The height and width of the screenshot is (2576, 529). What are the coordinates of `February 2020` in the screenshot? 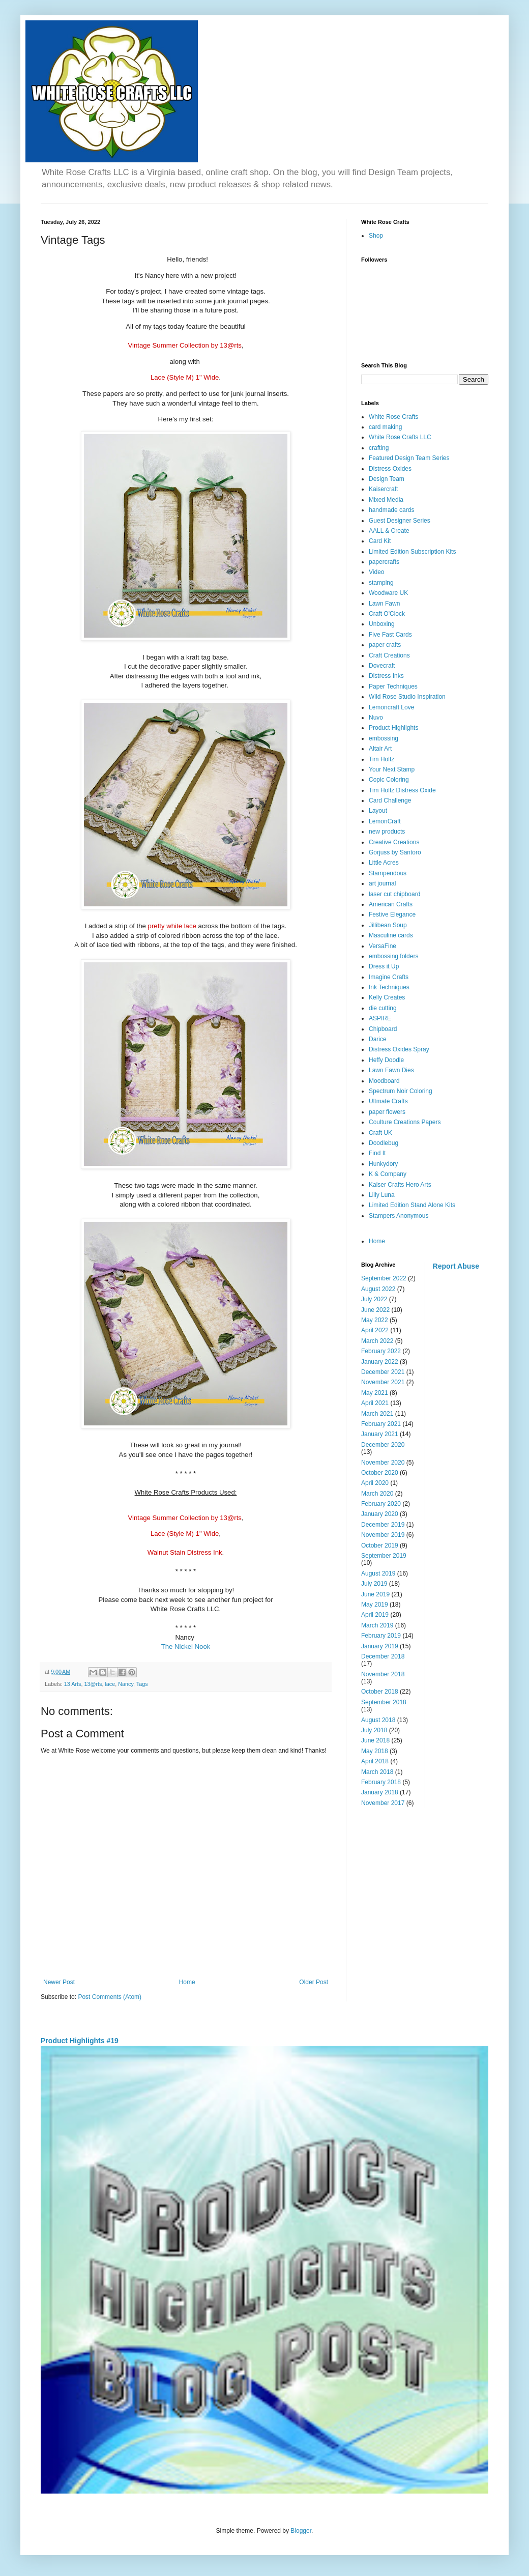 It's located at (381, 1503).